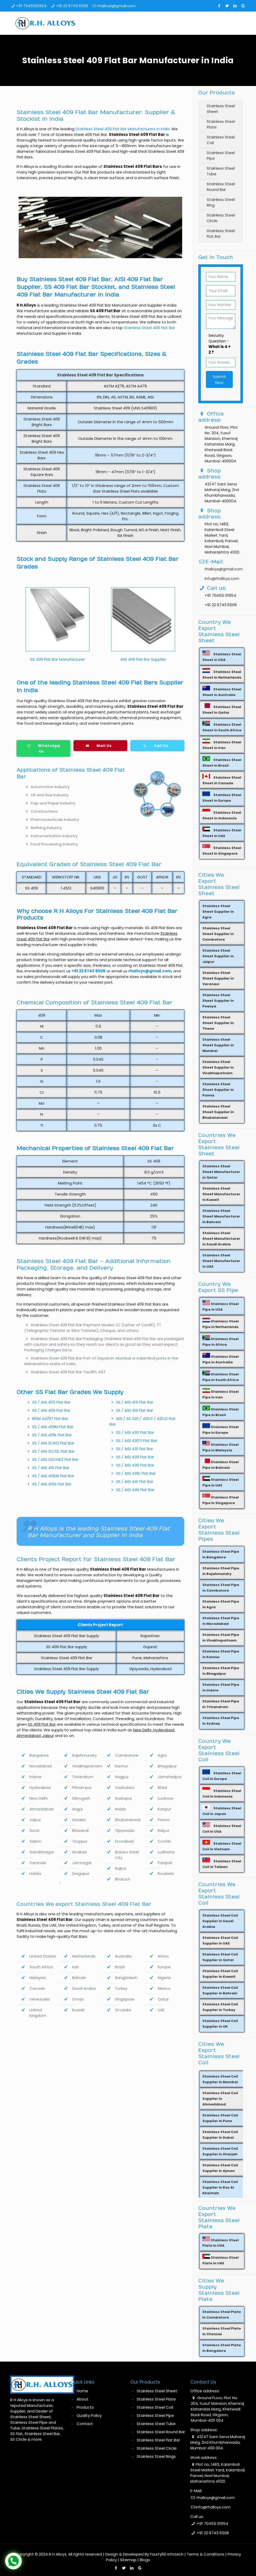  Describe the element at coordinates (221, 139) in the screenshot. I see `Stainless Steel Coil` at that location.